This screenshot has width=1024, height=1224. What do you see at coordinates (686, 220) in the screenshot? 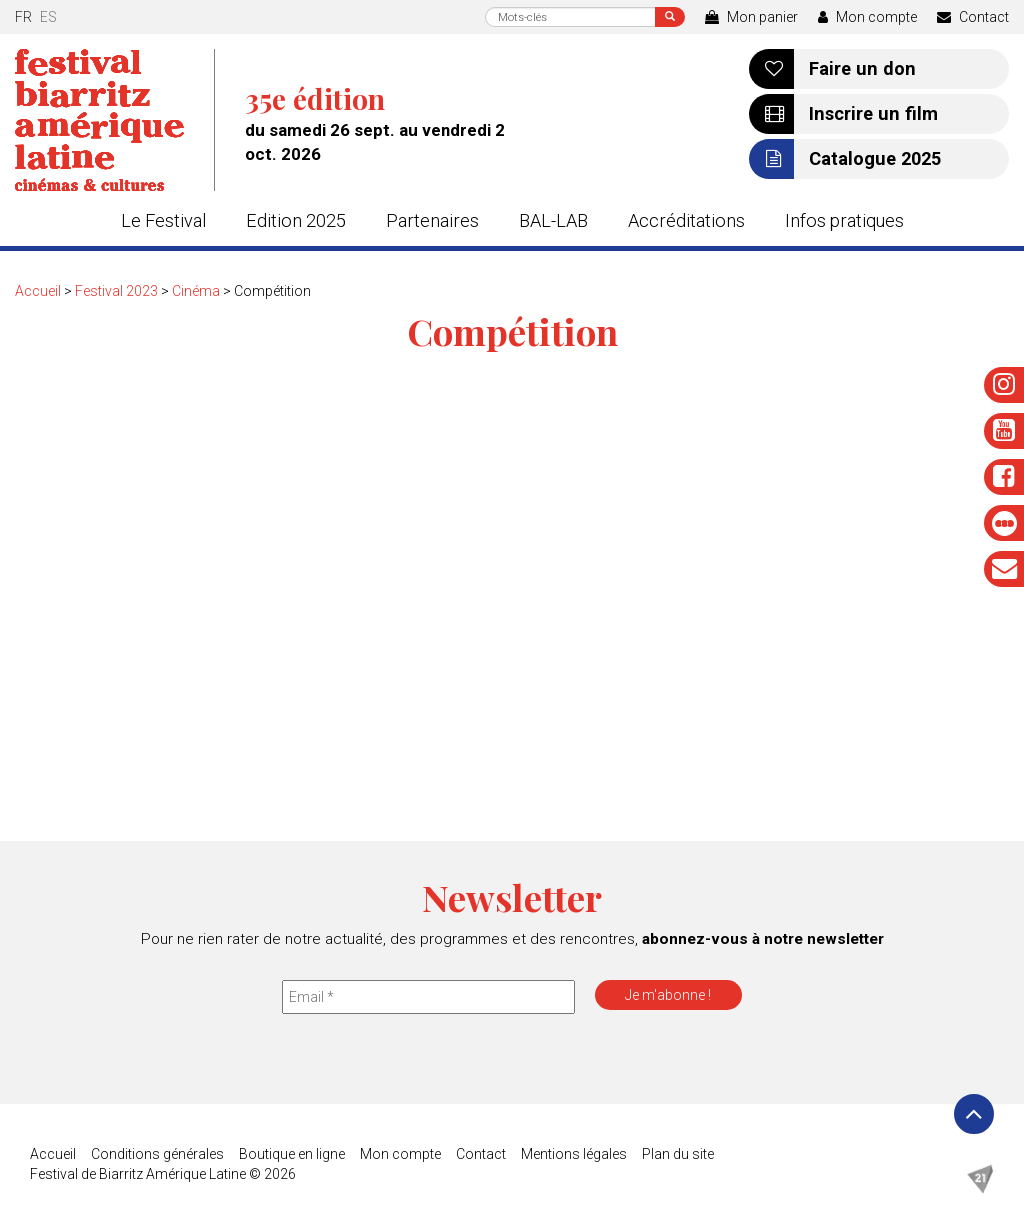
I see `Accréditations` at bounding box center [686, 220].